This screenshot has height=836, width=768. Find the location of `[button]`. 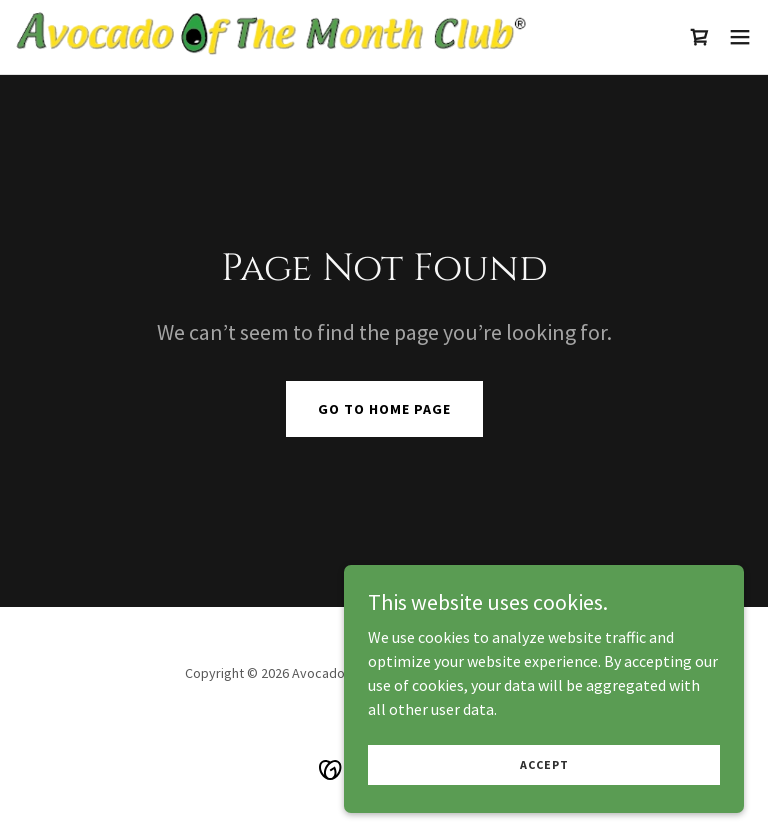

[button] is located at coordinates (740, 37).